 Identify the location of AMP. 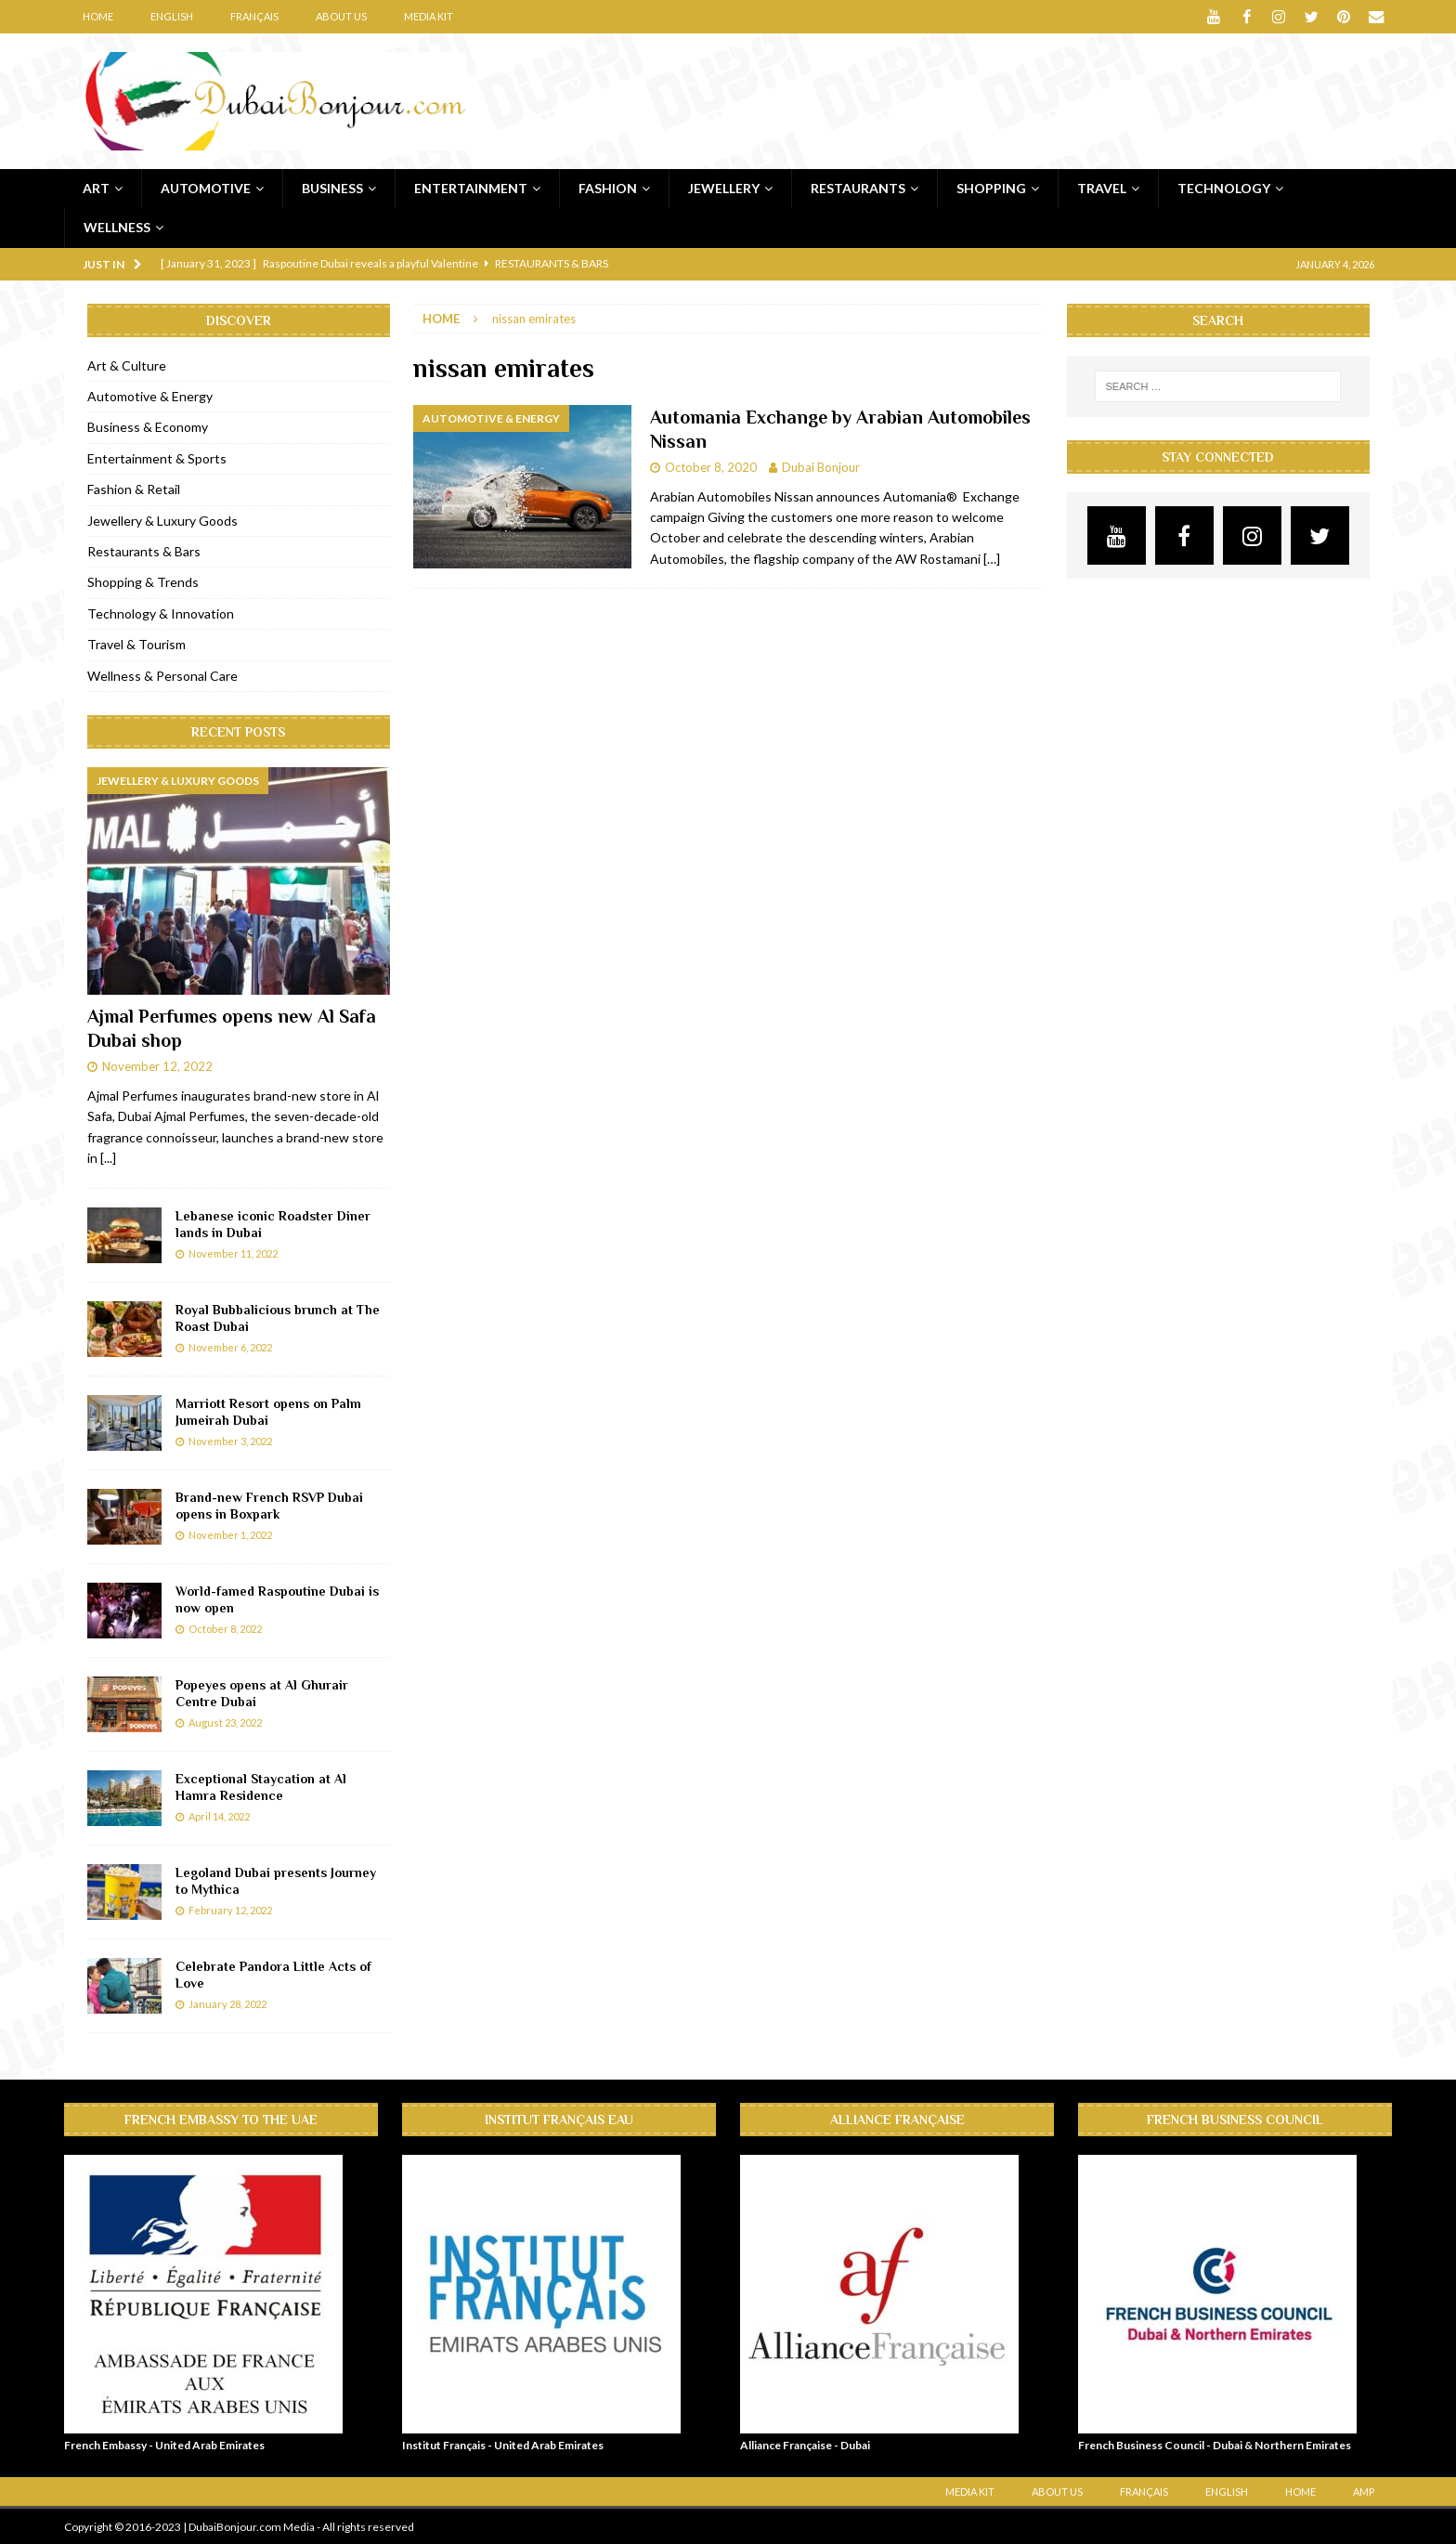
(1363, 2491).